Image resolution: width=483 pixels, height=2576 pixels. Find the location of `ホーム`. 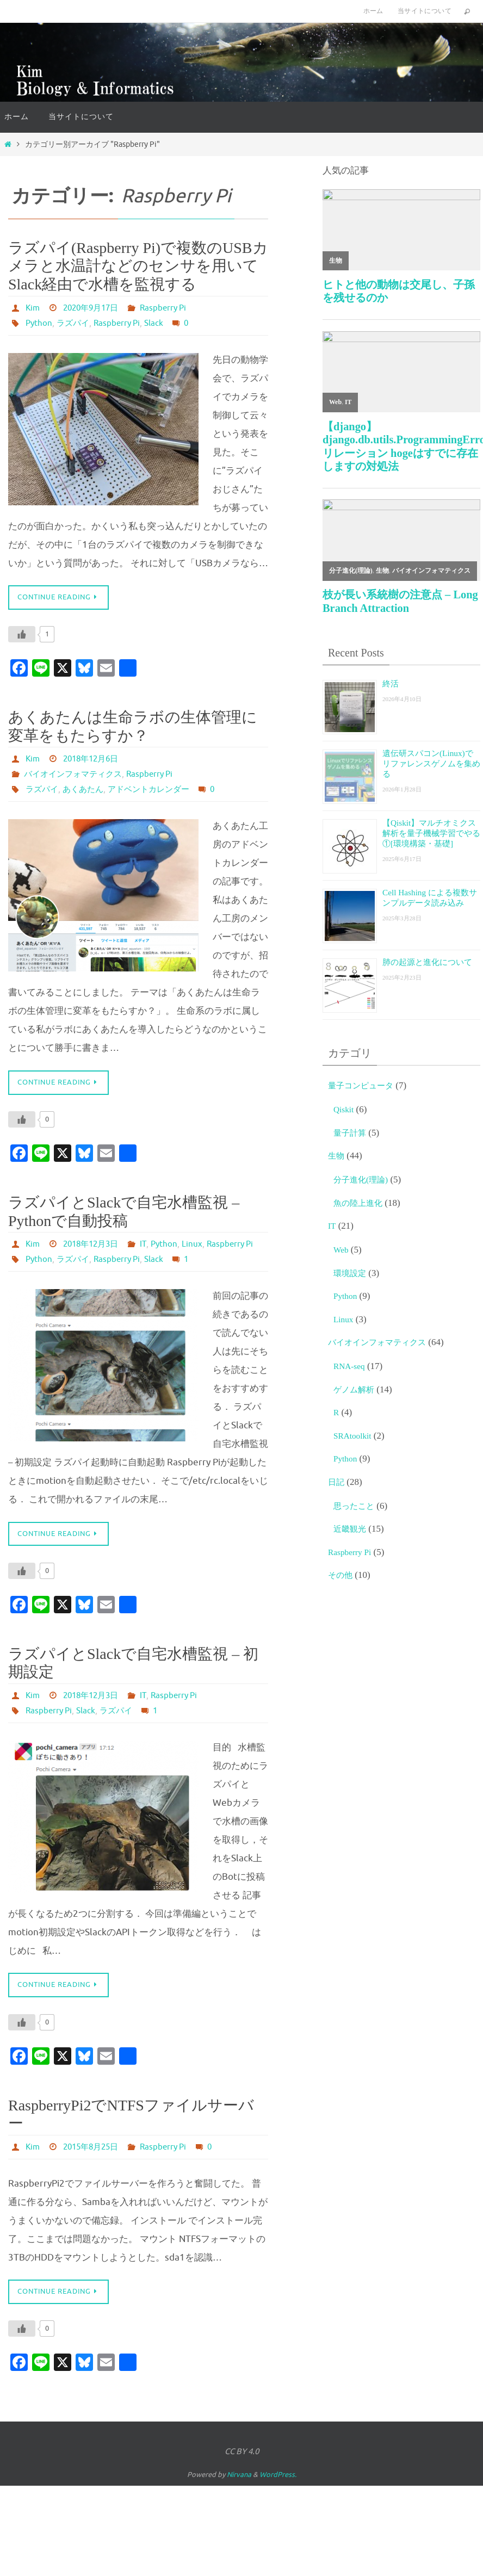

ホーム is located at coordinates (373, 11).